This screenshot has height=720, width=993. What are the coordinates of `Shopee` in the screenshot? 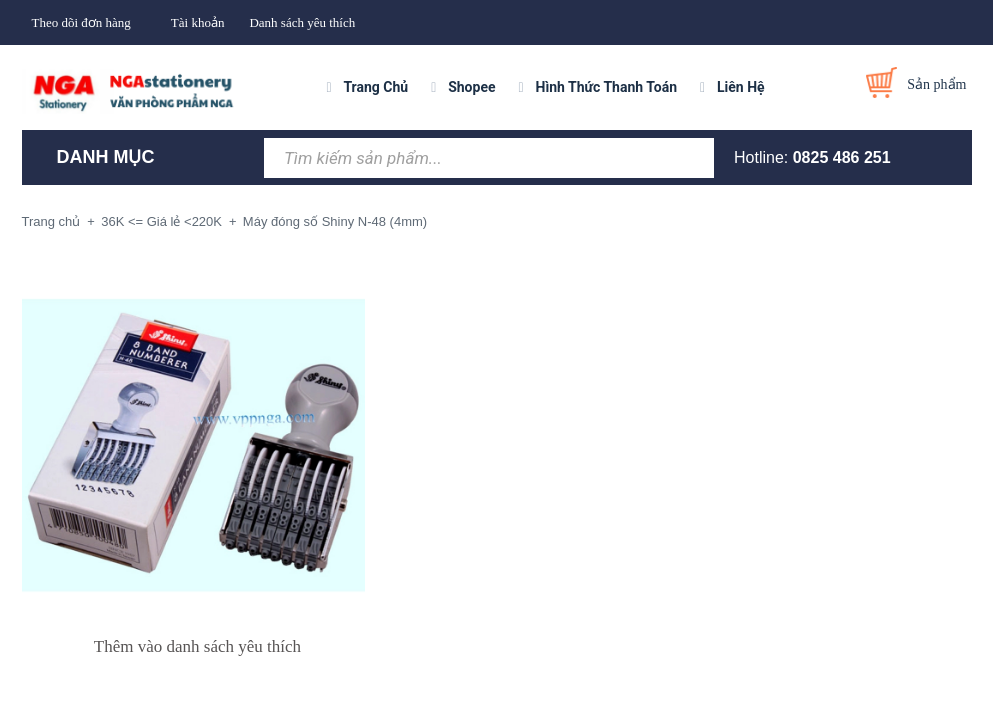 It's located at (471, 87).